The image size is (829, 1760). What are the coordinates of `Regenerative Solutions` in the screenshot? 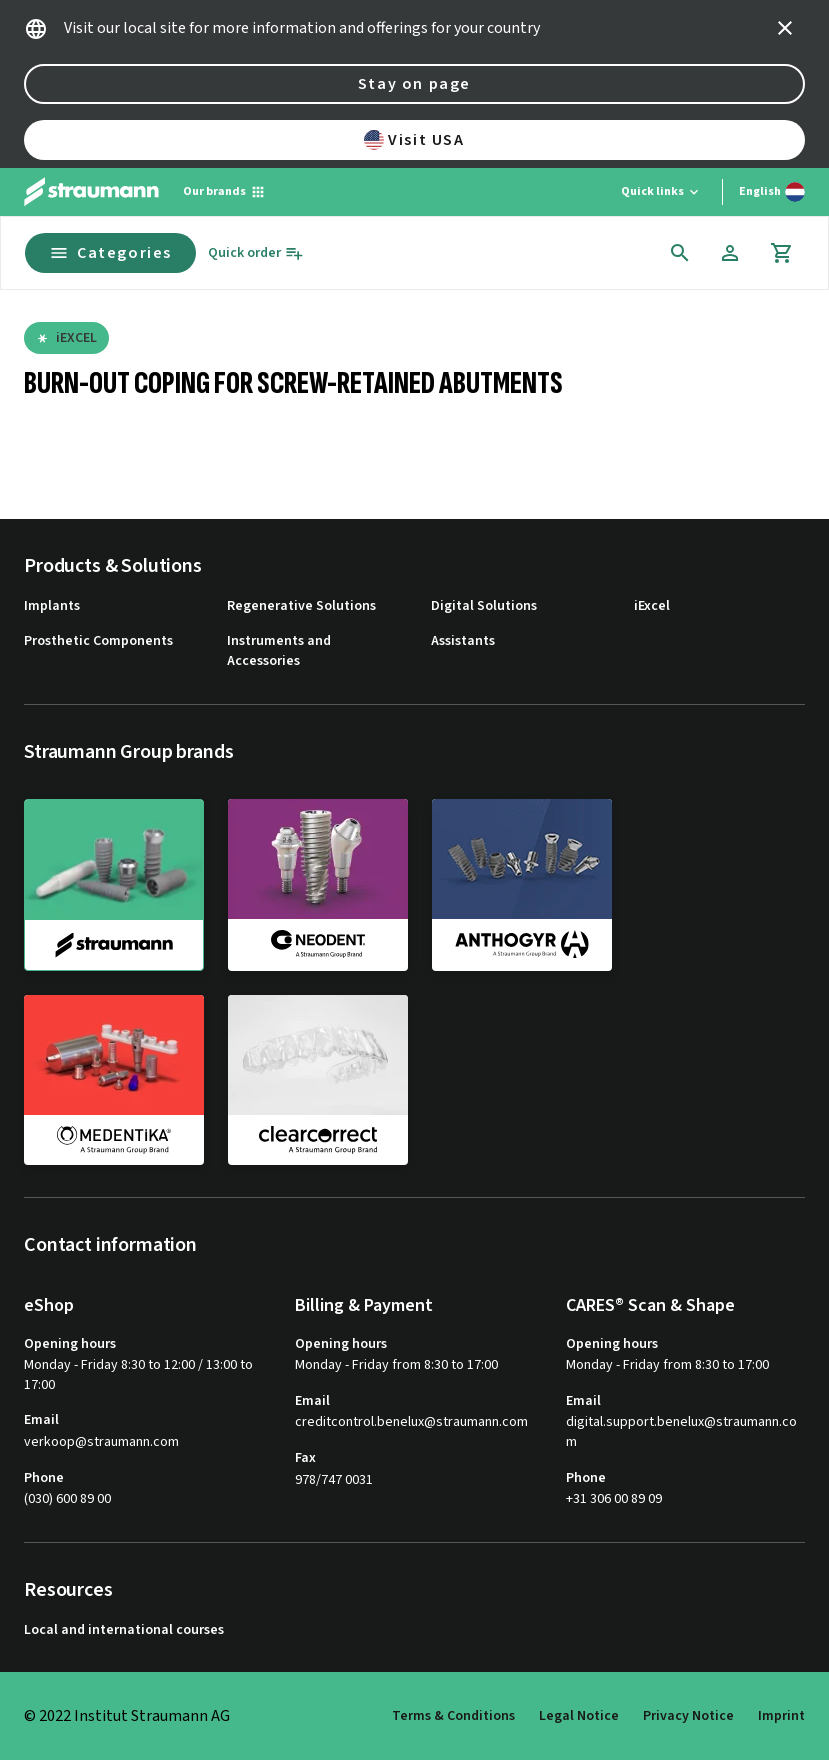 It's located at (301, 606).